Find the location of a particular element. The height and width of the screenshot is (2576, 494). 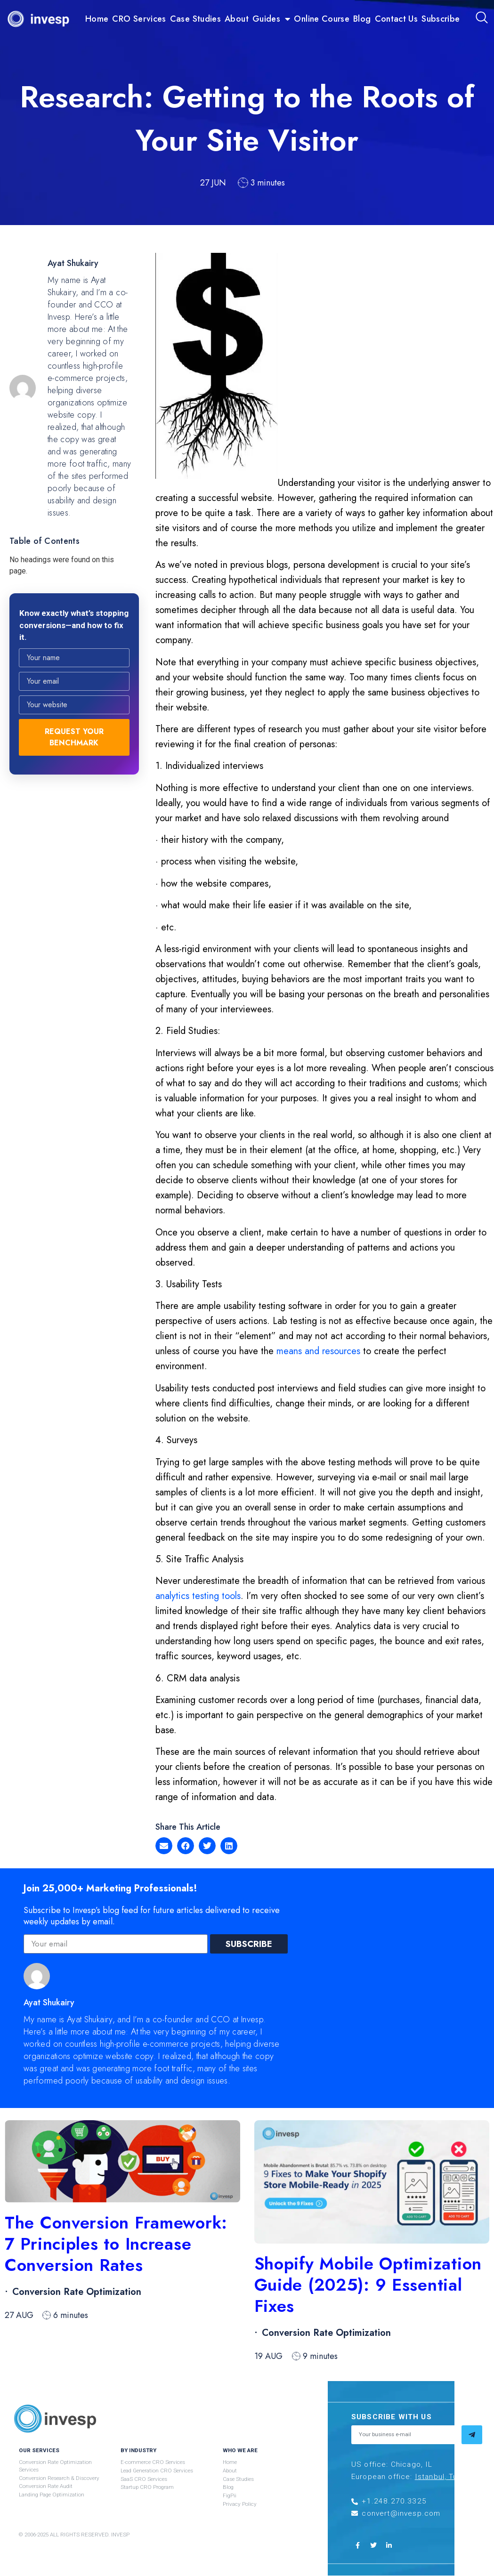

Istanbul, Turkey is located at coordinates (444, 2476).